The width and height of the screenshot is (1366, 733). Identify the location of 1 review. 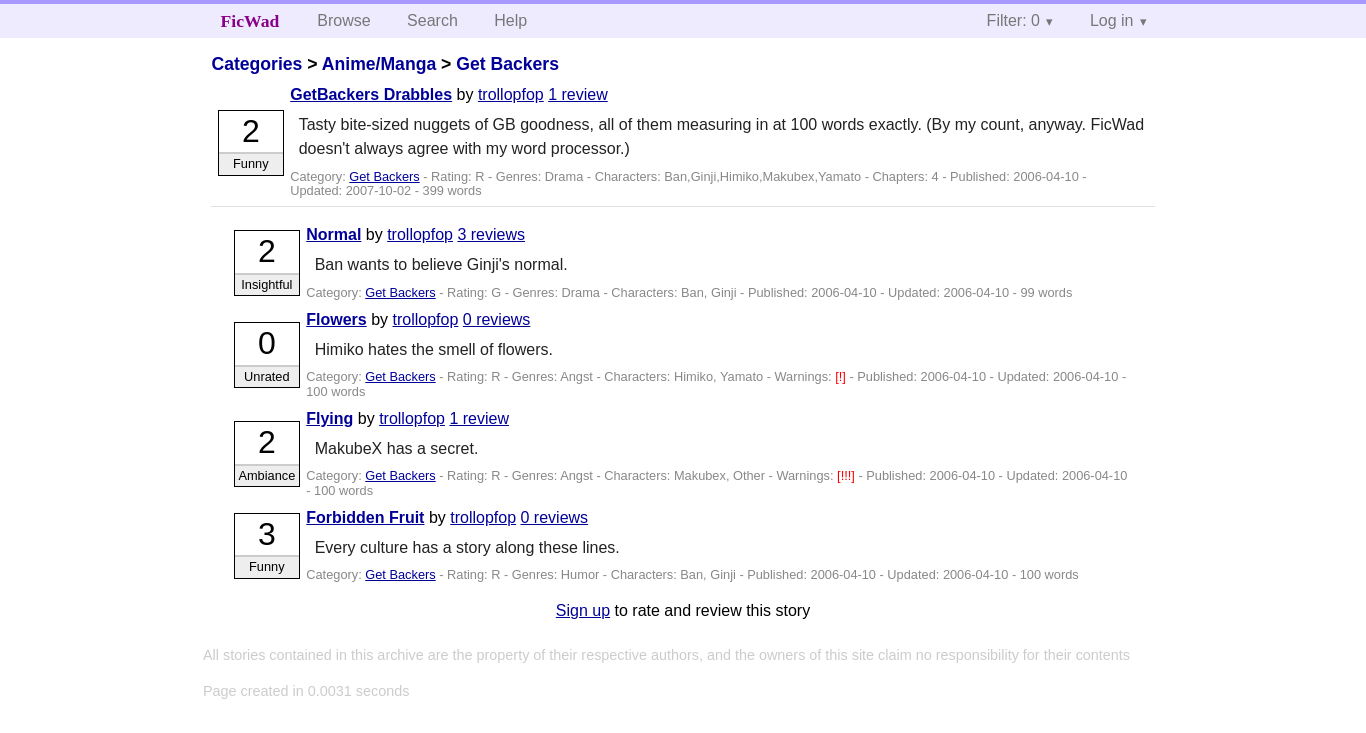
(578, 94).